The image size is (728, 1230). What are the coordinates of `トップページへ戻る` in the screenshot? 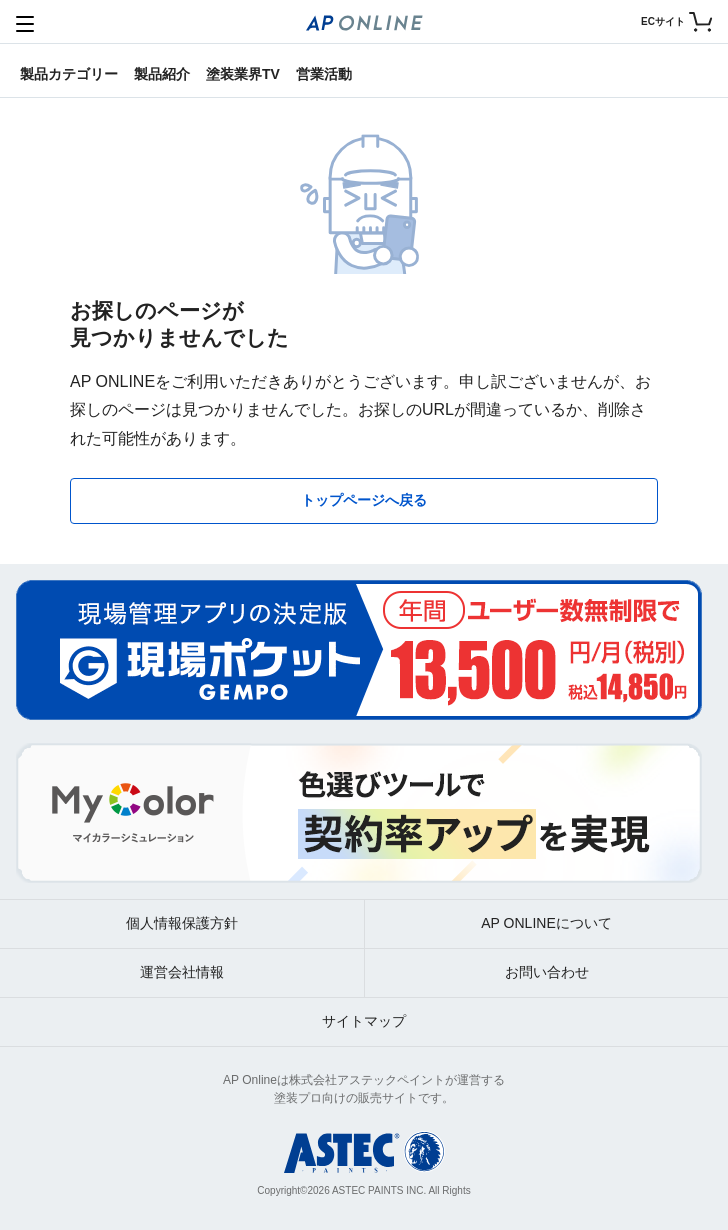 It's located at (364, 500).